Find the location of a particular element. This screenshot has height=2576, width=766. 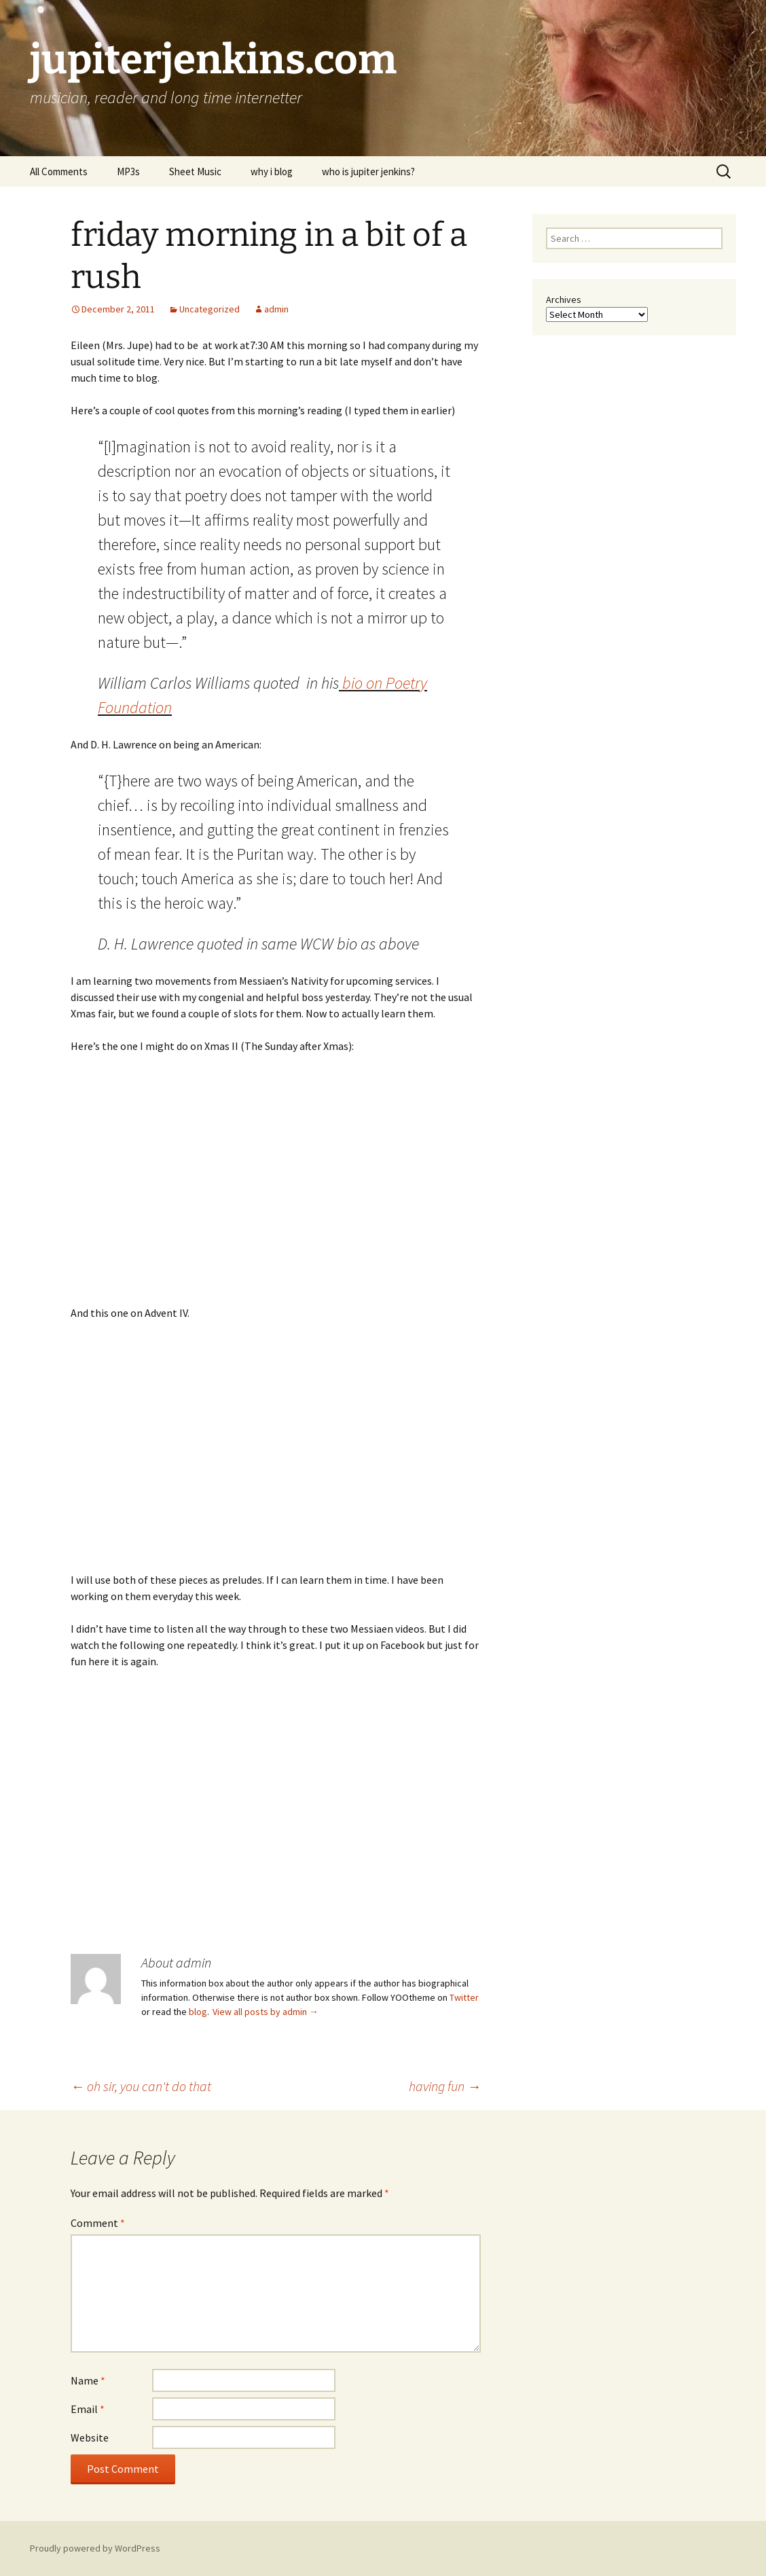

MP3s is located at coordinates (128, 171).